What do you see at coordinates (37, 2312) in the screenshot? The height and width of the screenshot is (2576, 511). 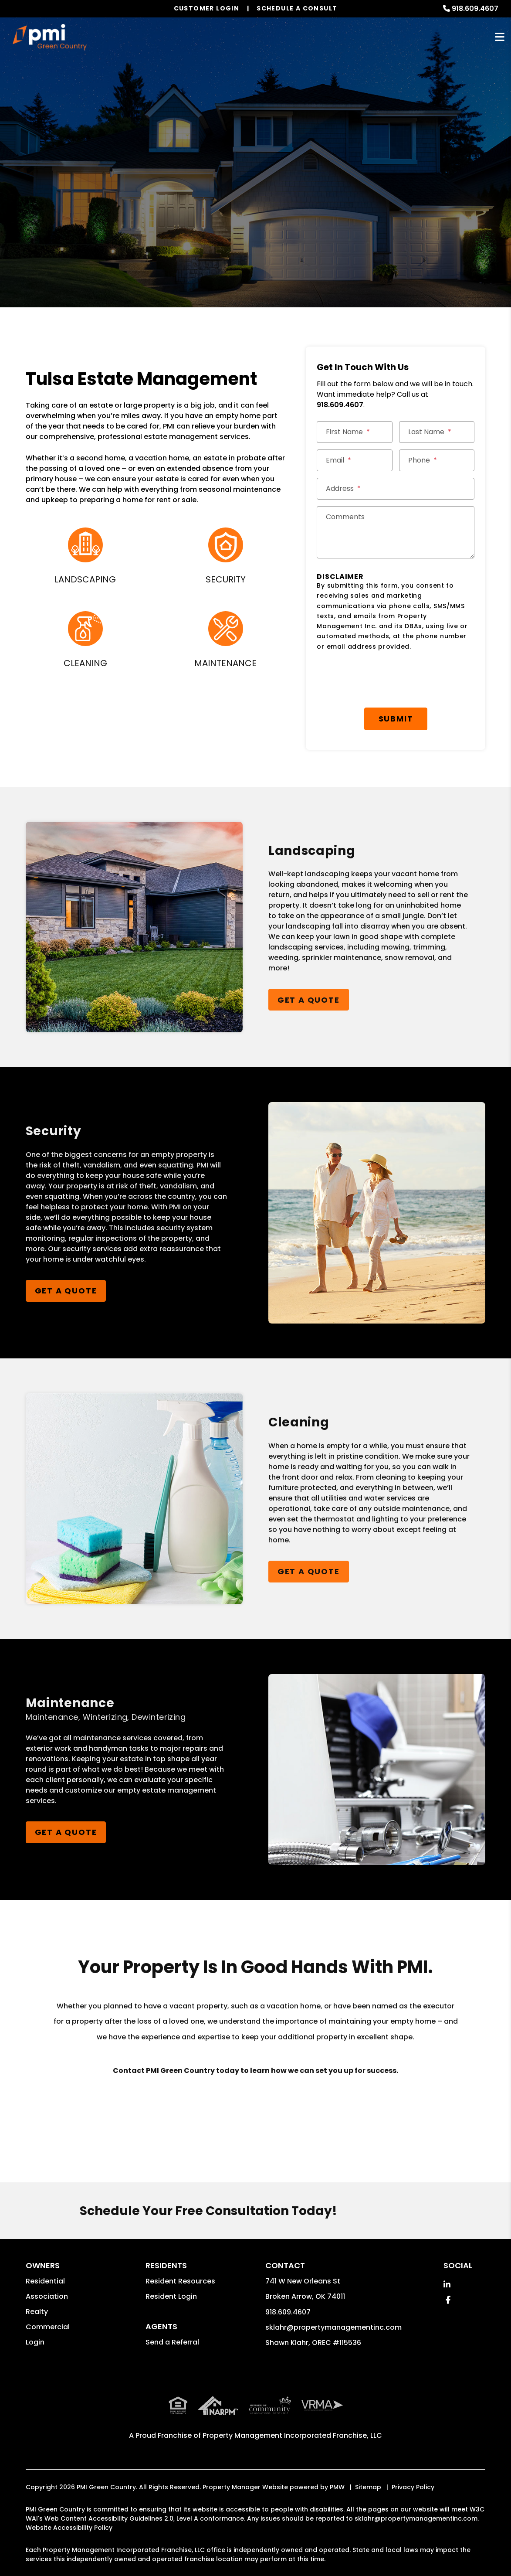 I see `Realty` at bounding box center [37, 2312].